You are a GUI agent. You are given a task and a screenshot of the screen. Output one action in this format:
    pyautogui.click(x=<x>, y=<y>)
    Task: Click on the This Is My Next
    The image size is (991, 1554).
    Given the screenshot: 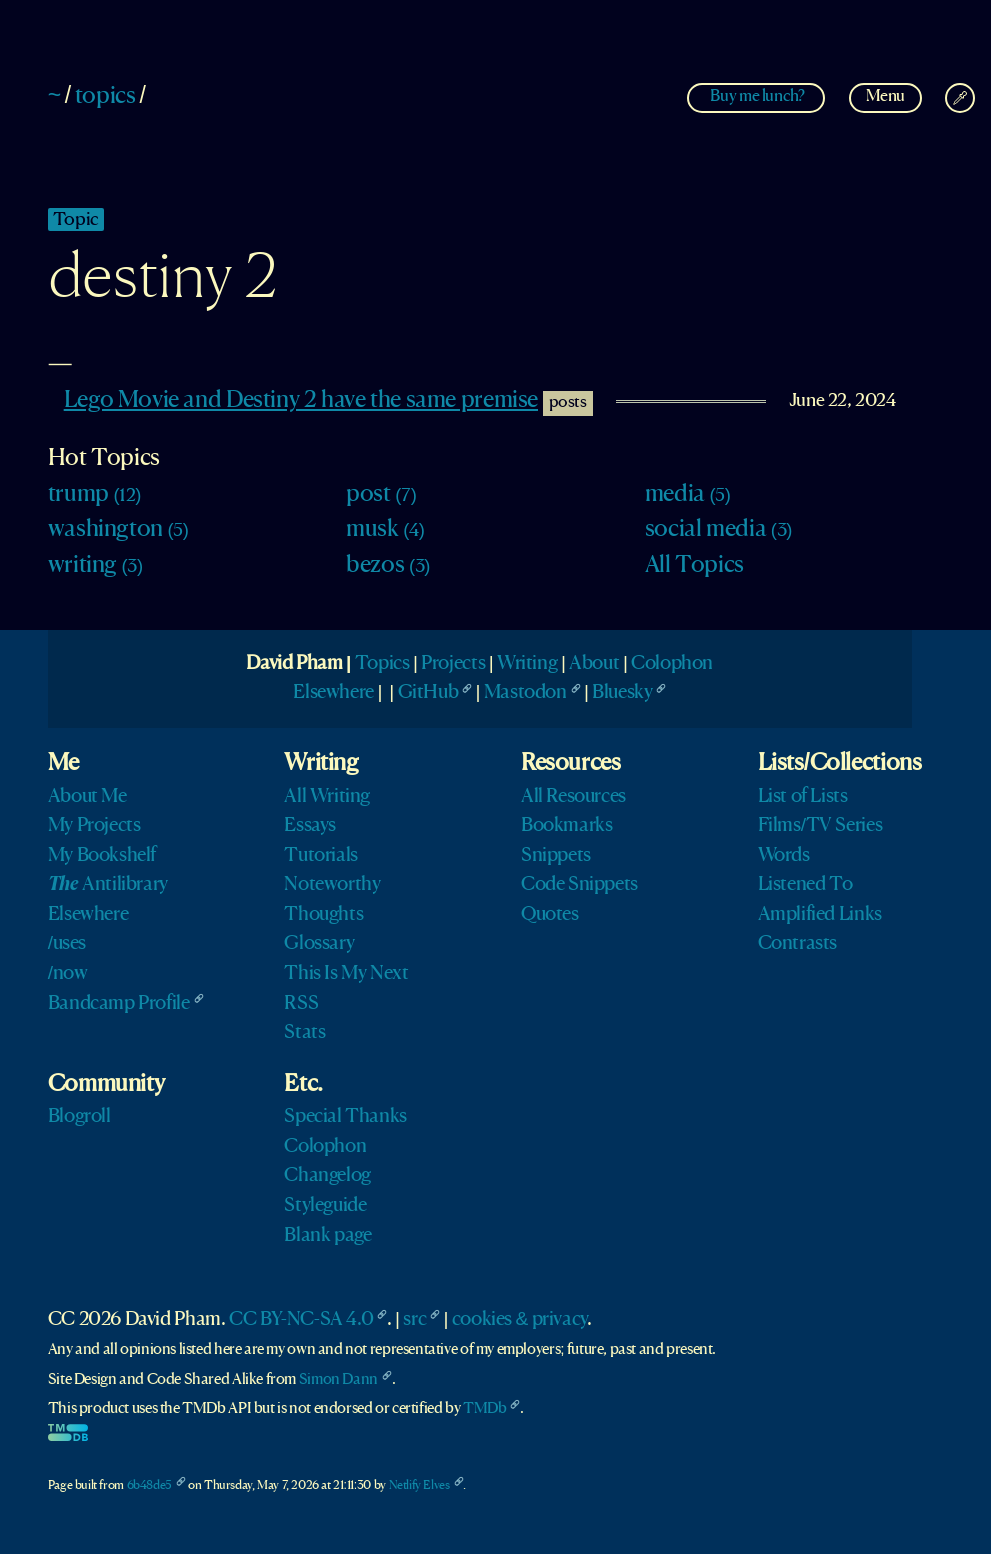 What is the action you would take?
    pyautogui.click(x=346, y=974)
    